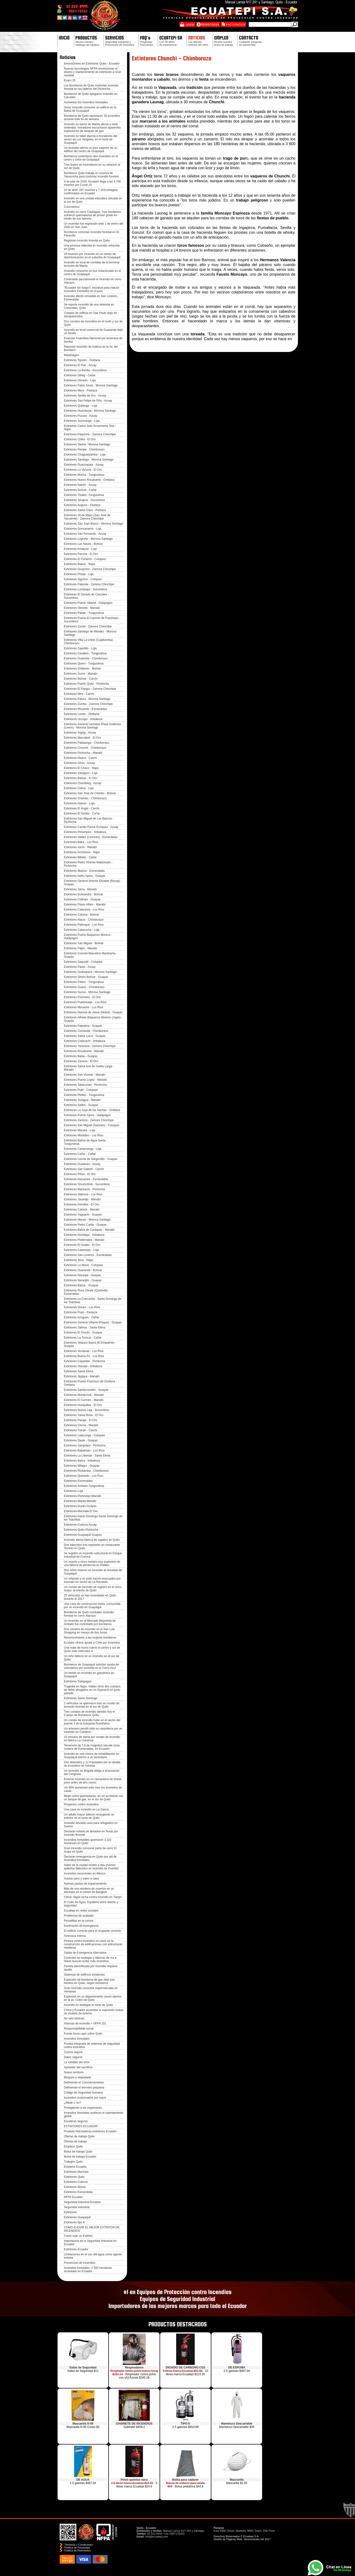 Image resolution: width=355 pixels, height=2576 pixels. Describe the element at coordinates (81, 914) in the screenshot. I see `Extintores Caluma - Bolívar` at that location.